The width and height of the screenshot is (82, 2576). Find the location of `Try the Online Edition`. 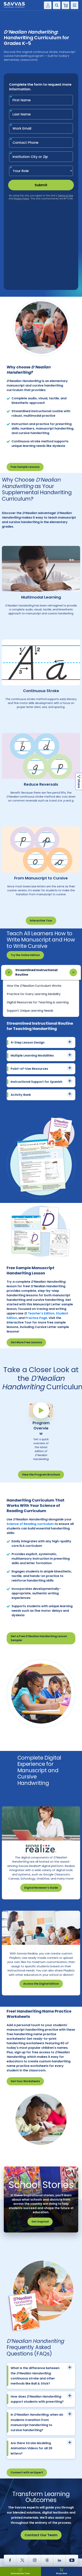

Try the Online Edition is located at coordinates (25, 871).